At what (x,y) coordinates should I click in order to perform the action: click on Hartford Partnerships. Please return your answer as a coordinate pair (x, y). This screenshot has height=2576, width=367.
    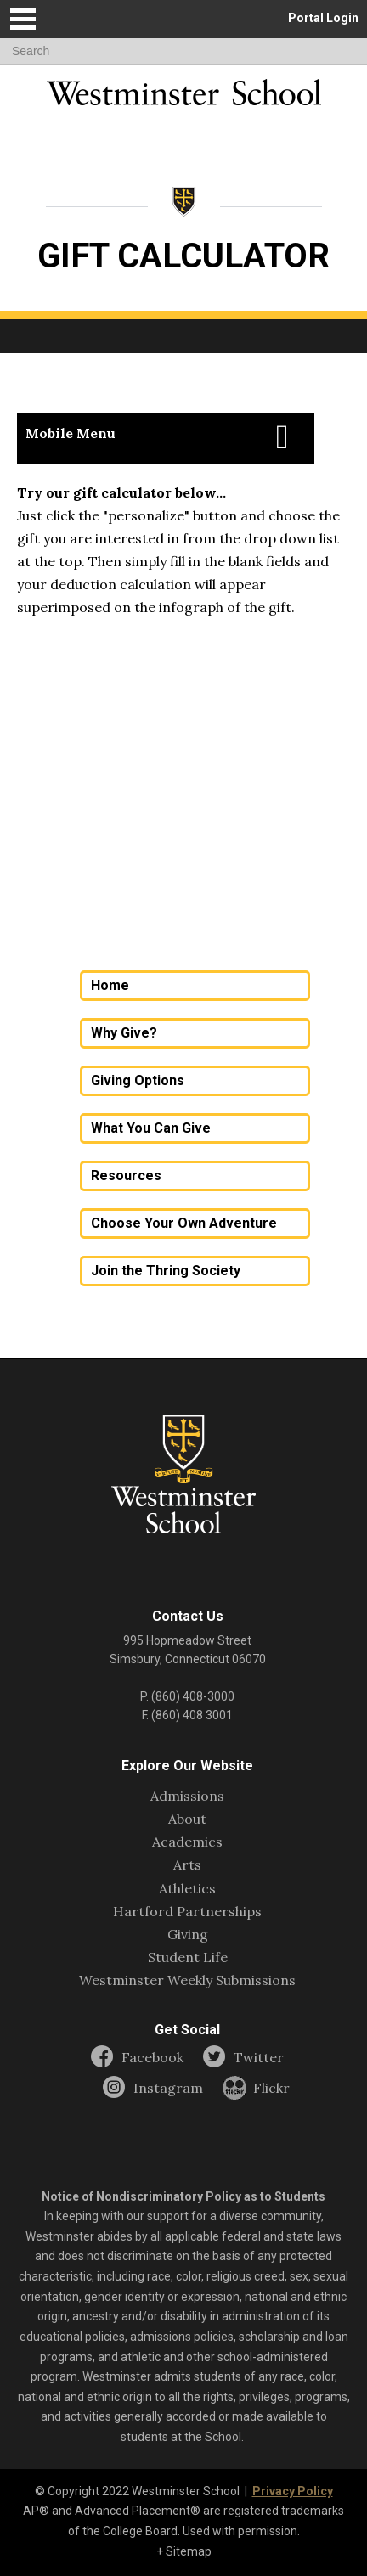
    Looking at the image, I should click on (187, 1911).